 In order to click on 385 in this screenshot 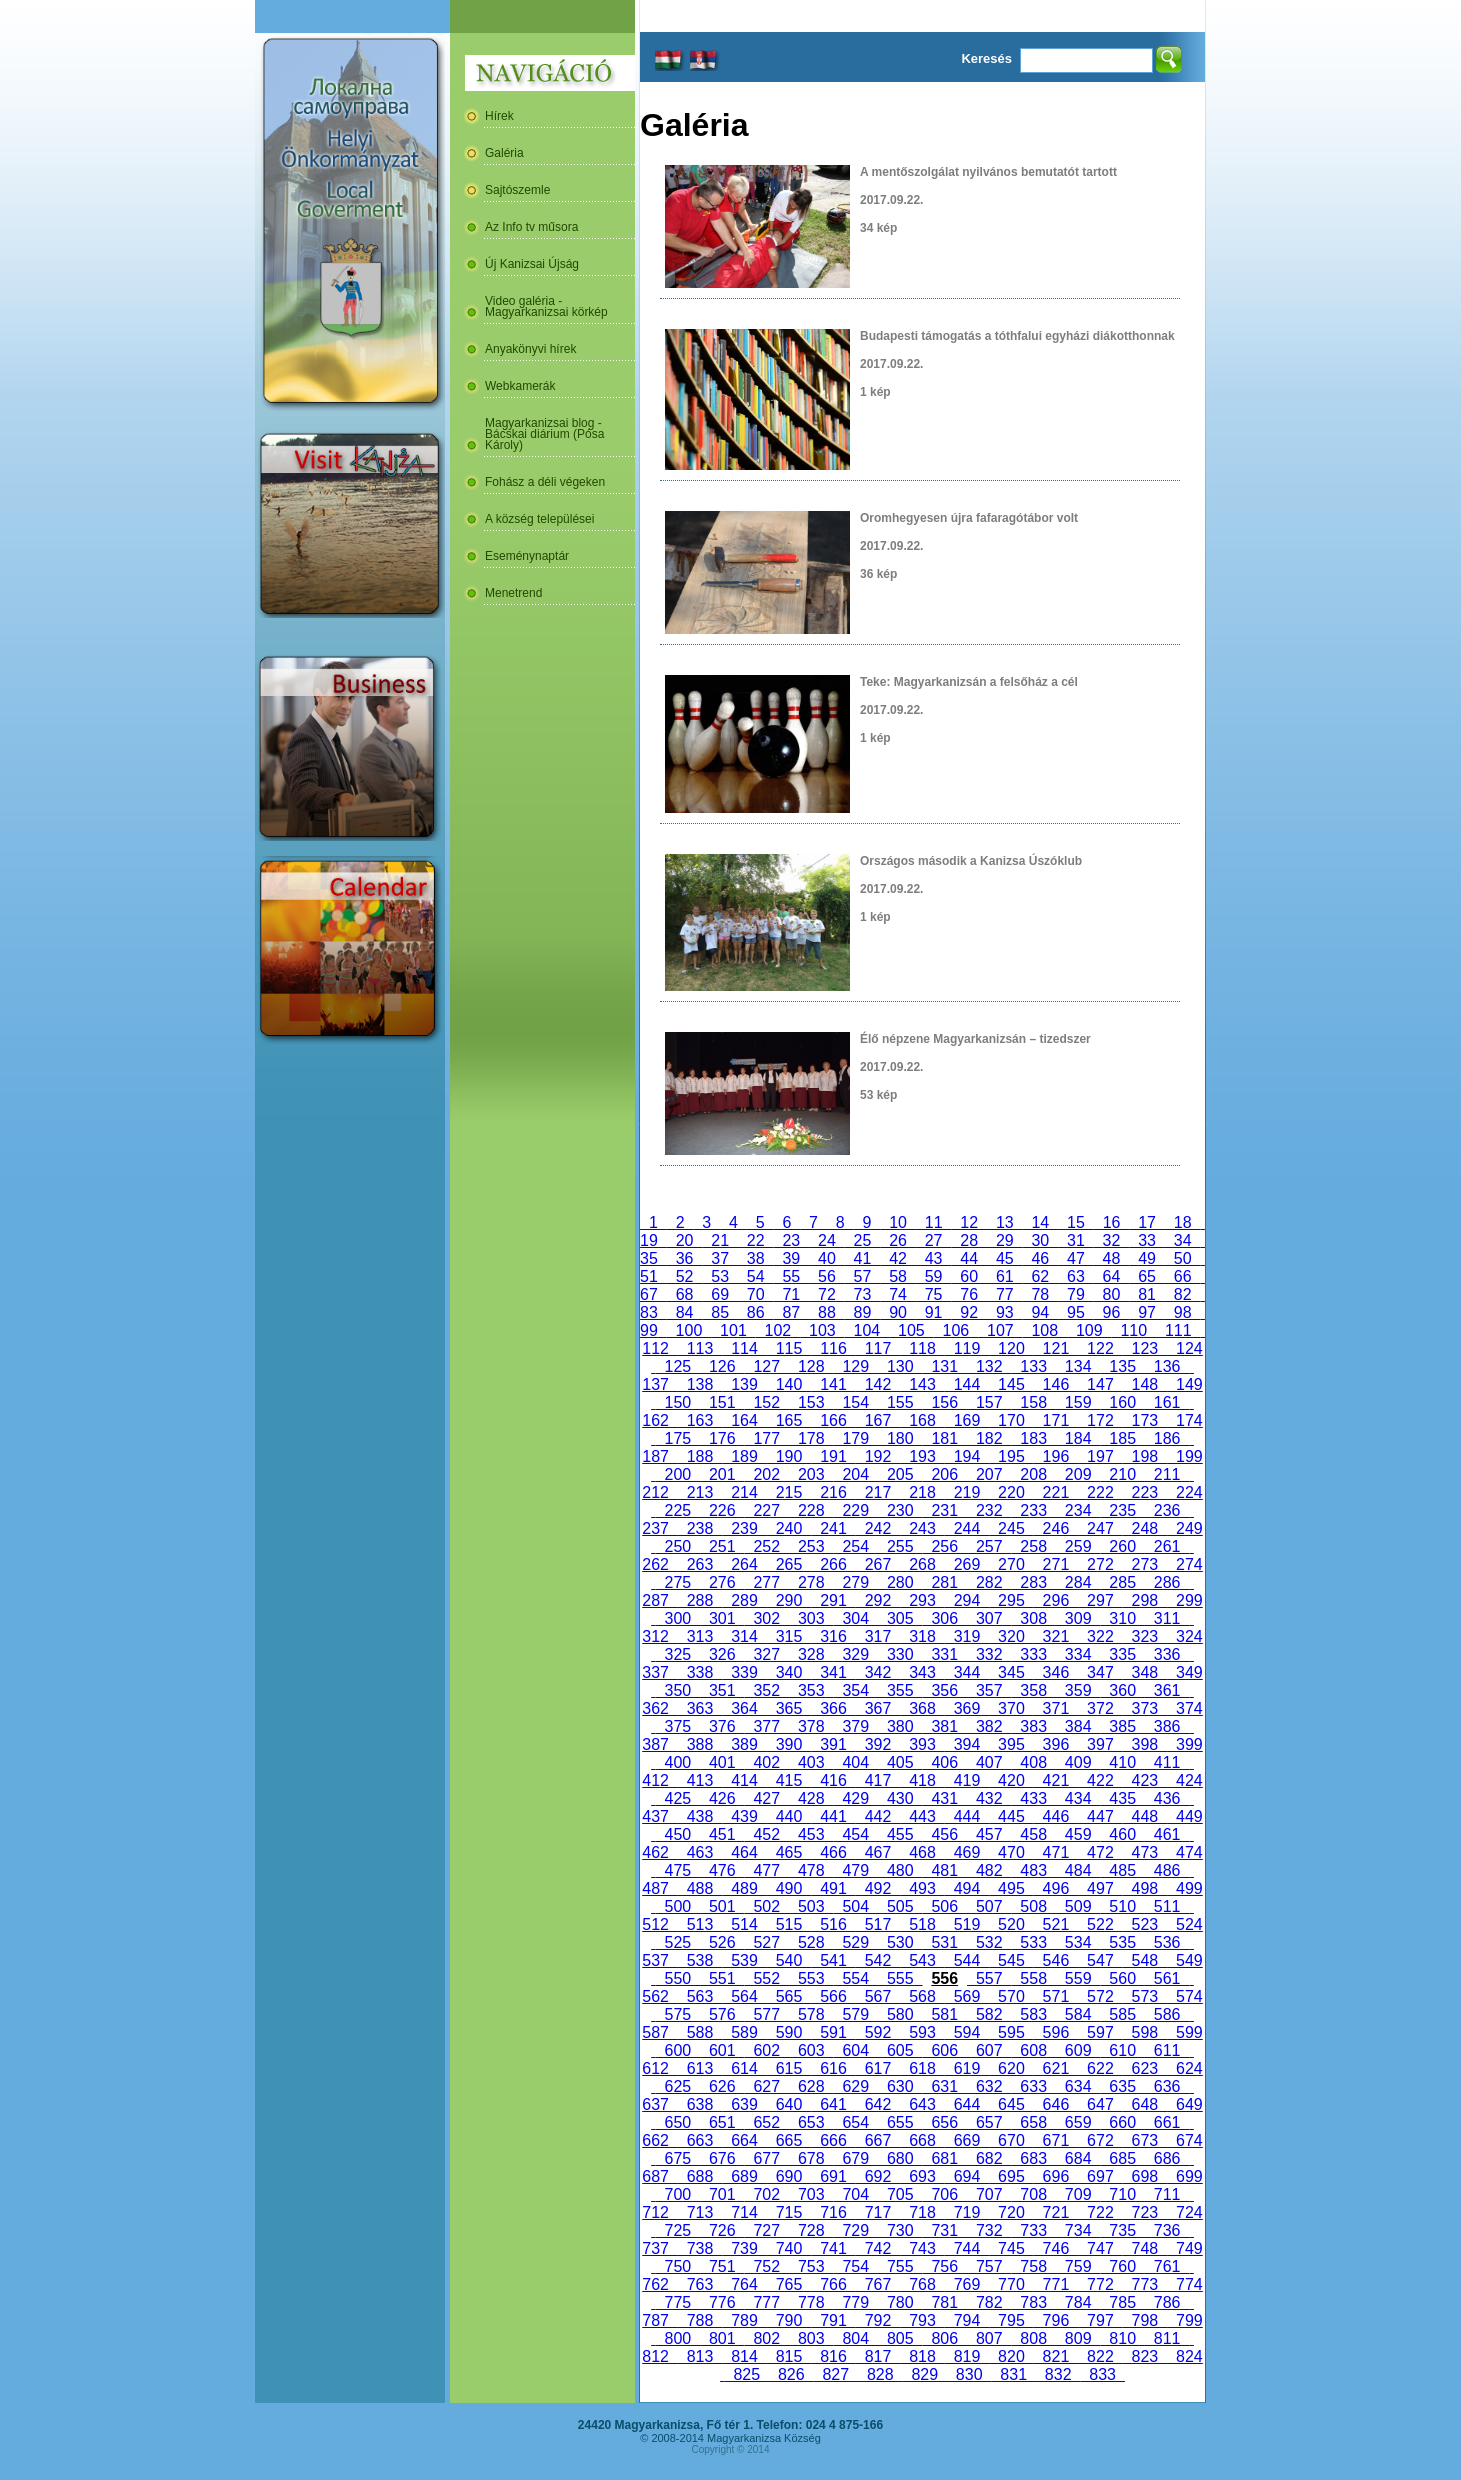, I will do `click(1122, 1726)`.